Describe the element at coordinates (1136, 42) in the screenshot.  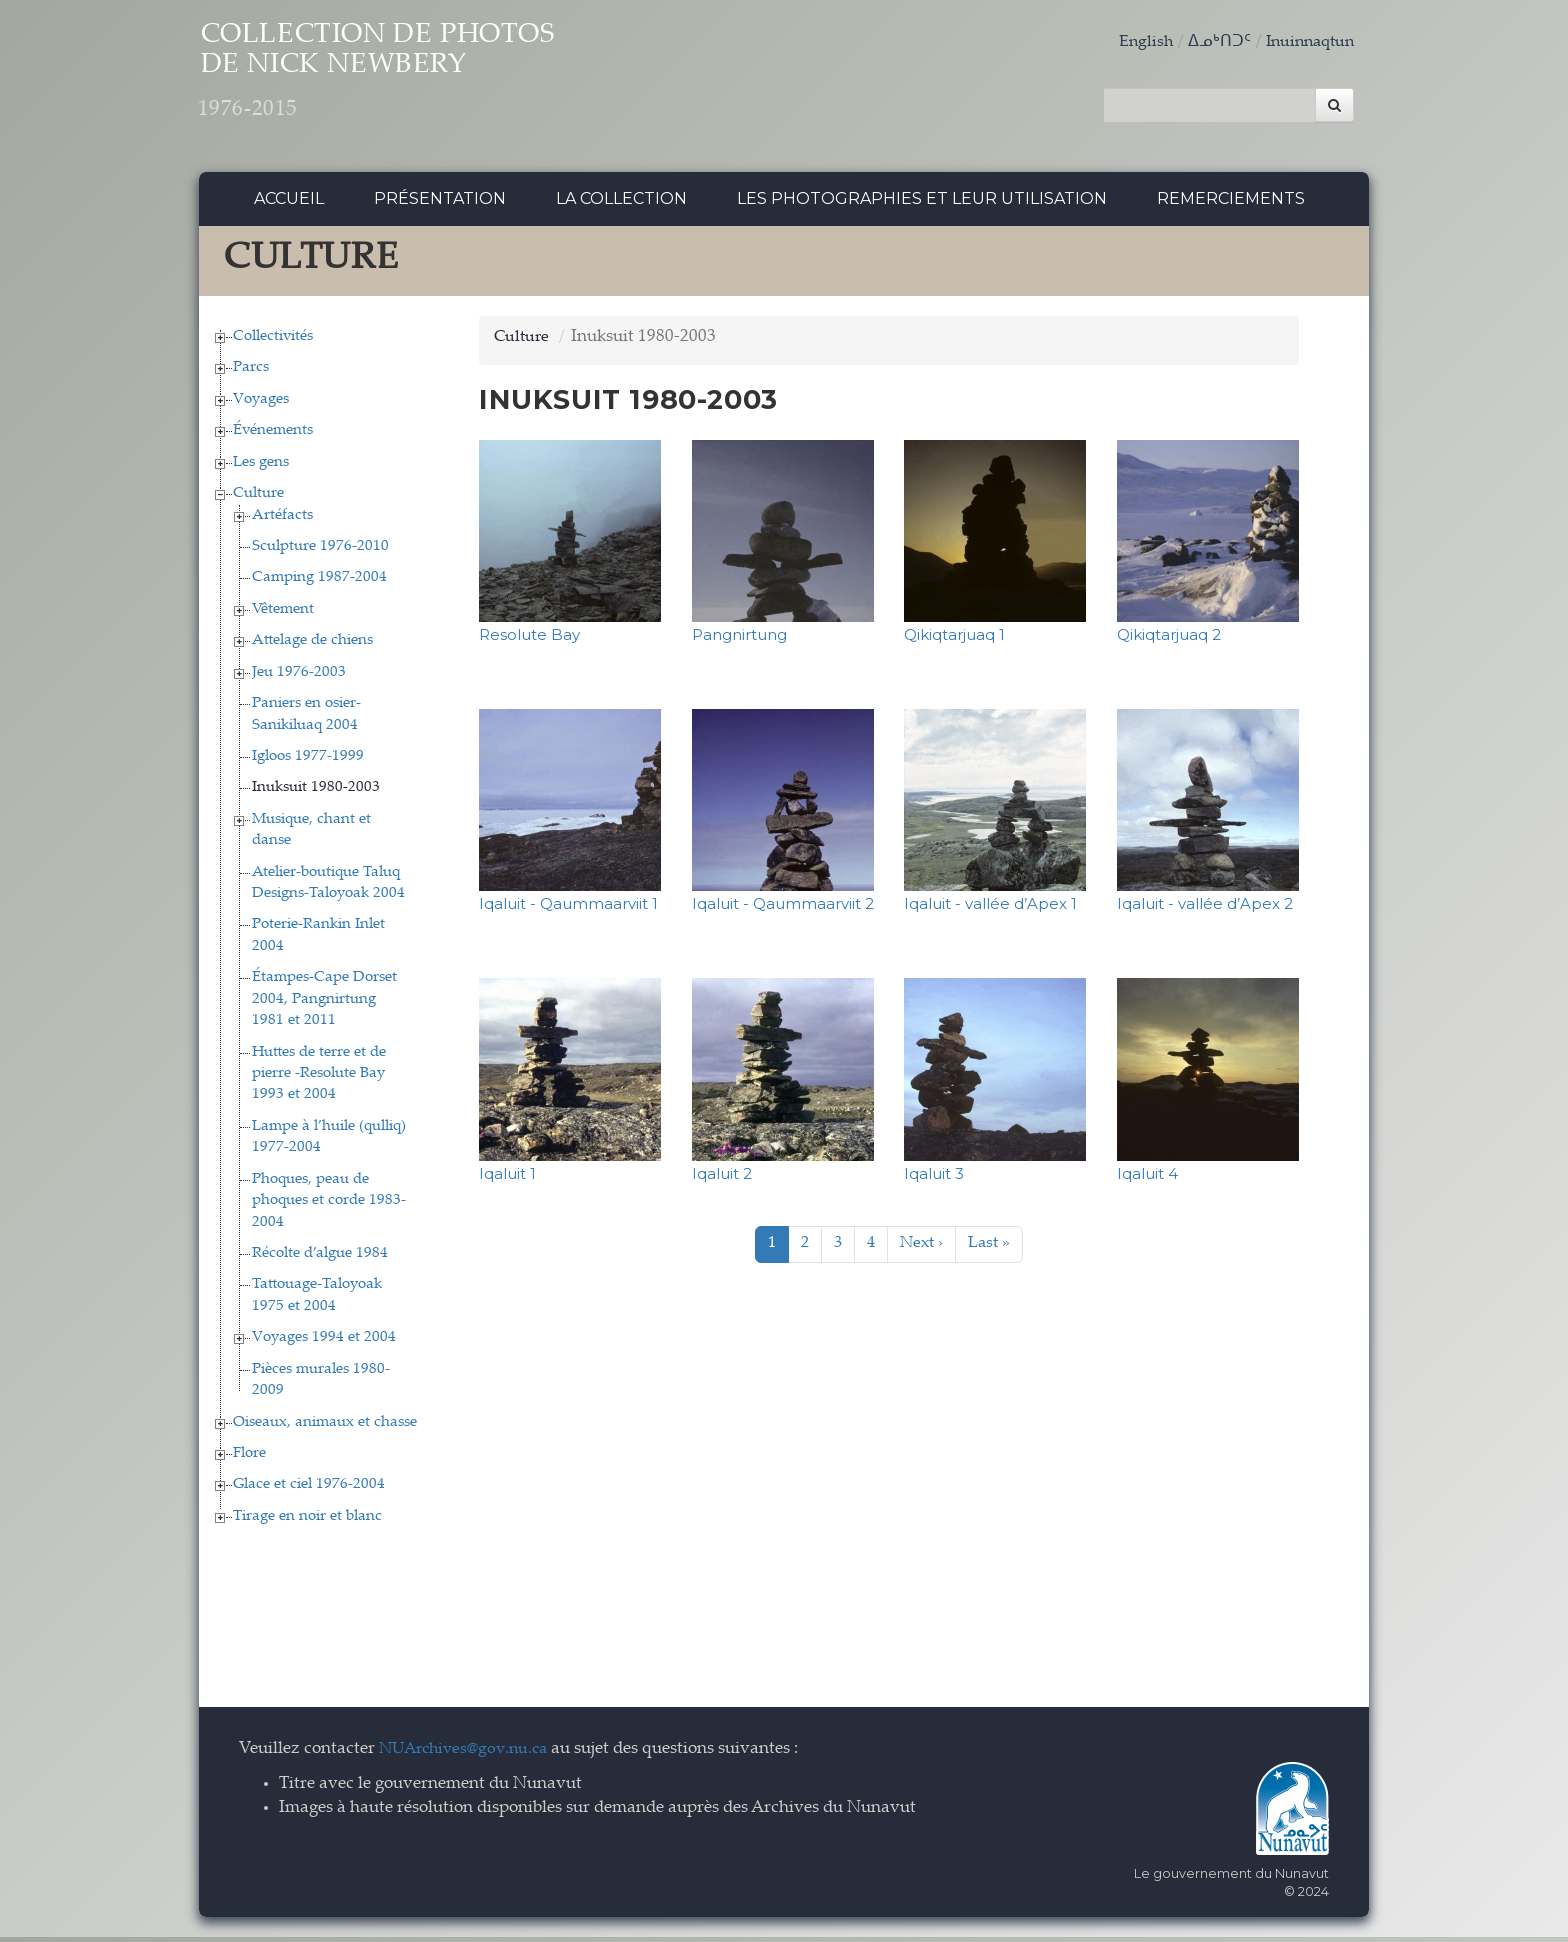
I see `English` at that location.